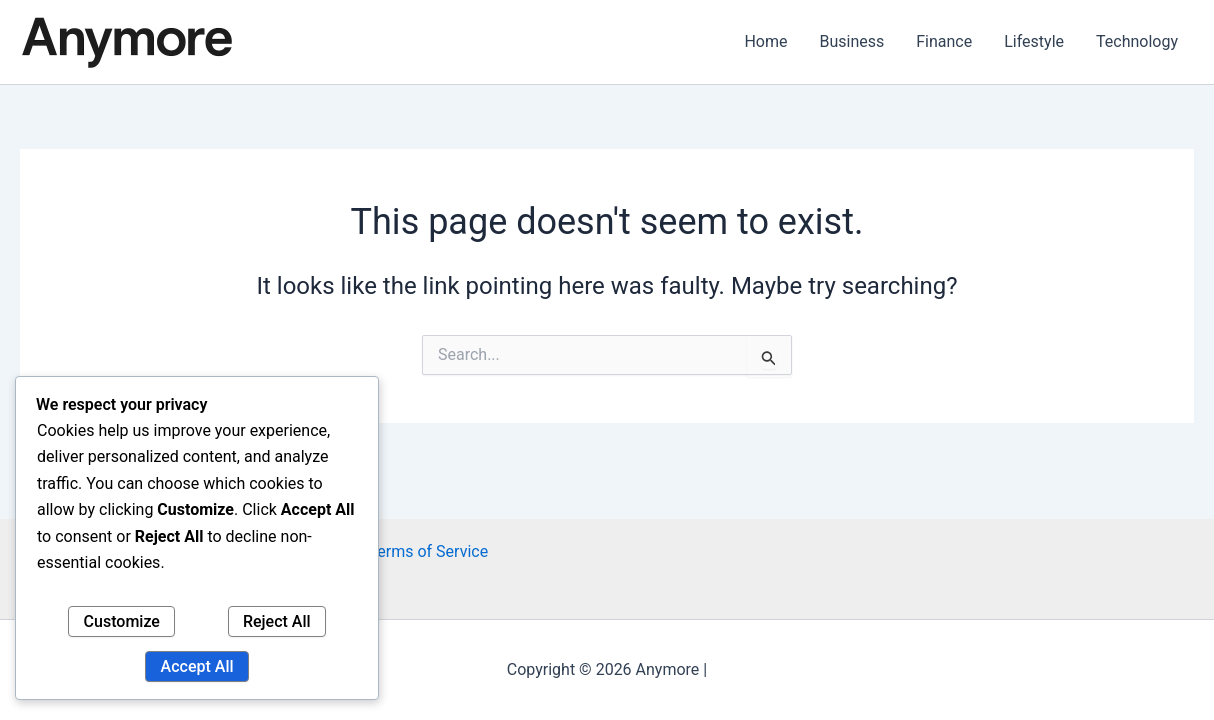 This screenshot has height=720, width=1214. I want to click on Terms of Service, so click(428, 551).